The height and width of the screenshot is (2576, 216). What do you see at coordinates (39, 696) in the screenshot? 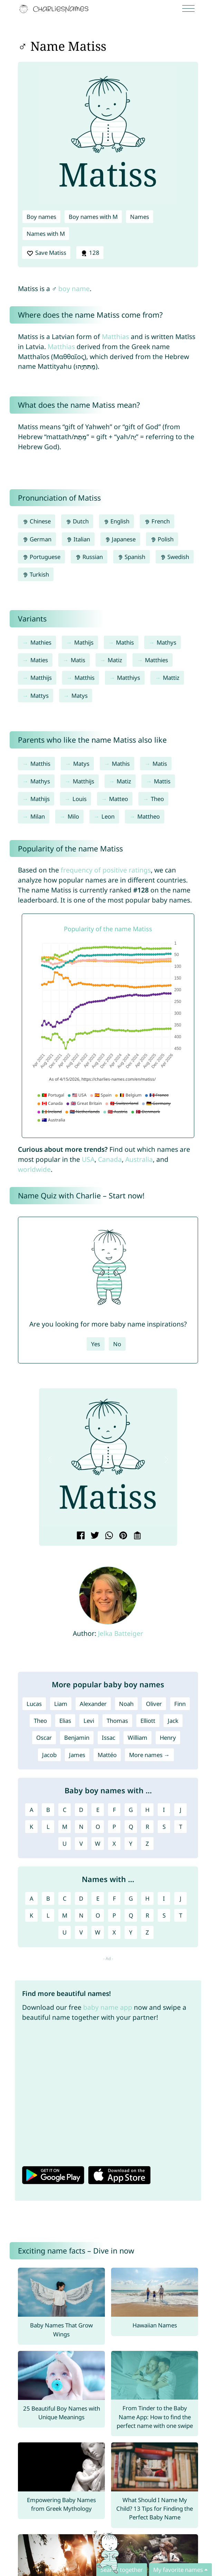
I see `Mattys` at bounding box center [39, 696].